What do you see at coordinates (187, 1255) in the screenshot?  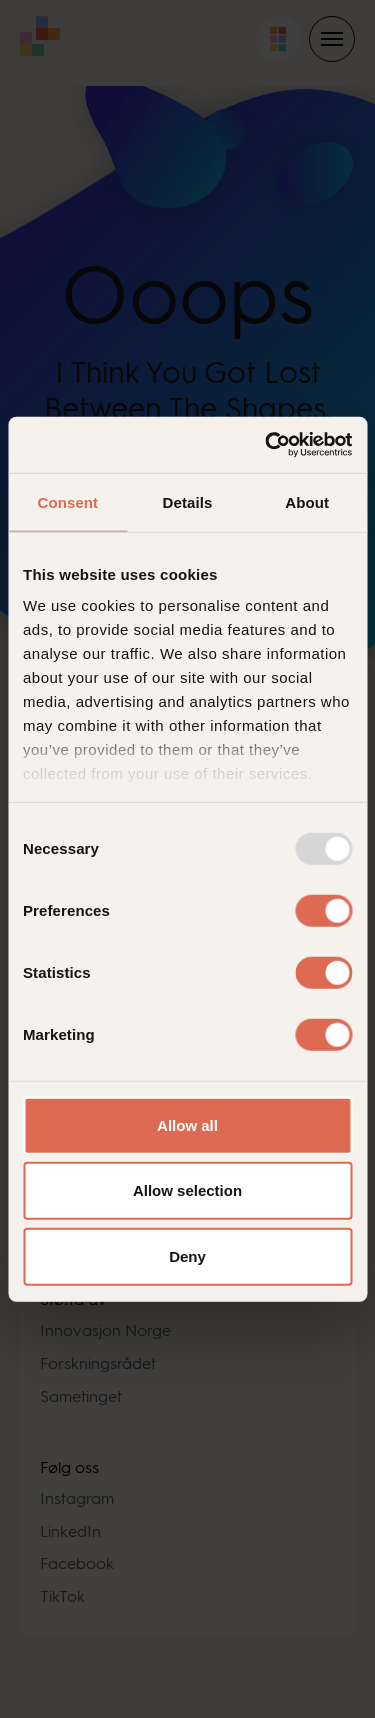 I see `Deny` at bounding box center [187, 1255].